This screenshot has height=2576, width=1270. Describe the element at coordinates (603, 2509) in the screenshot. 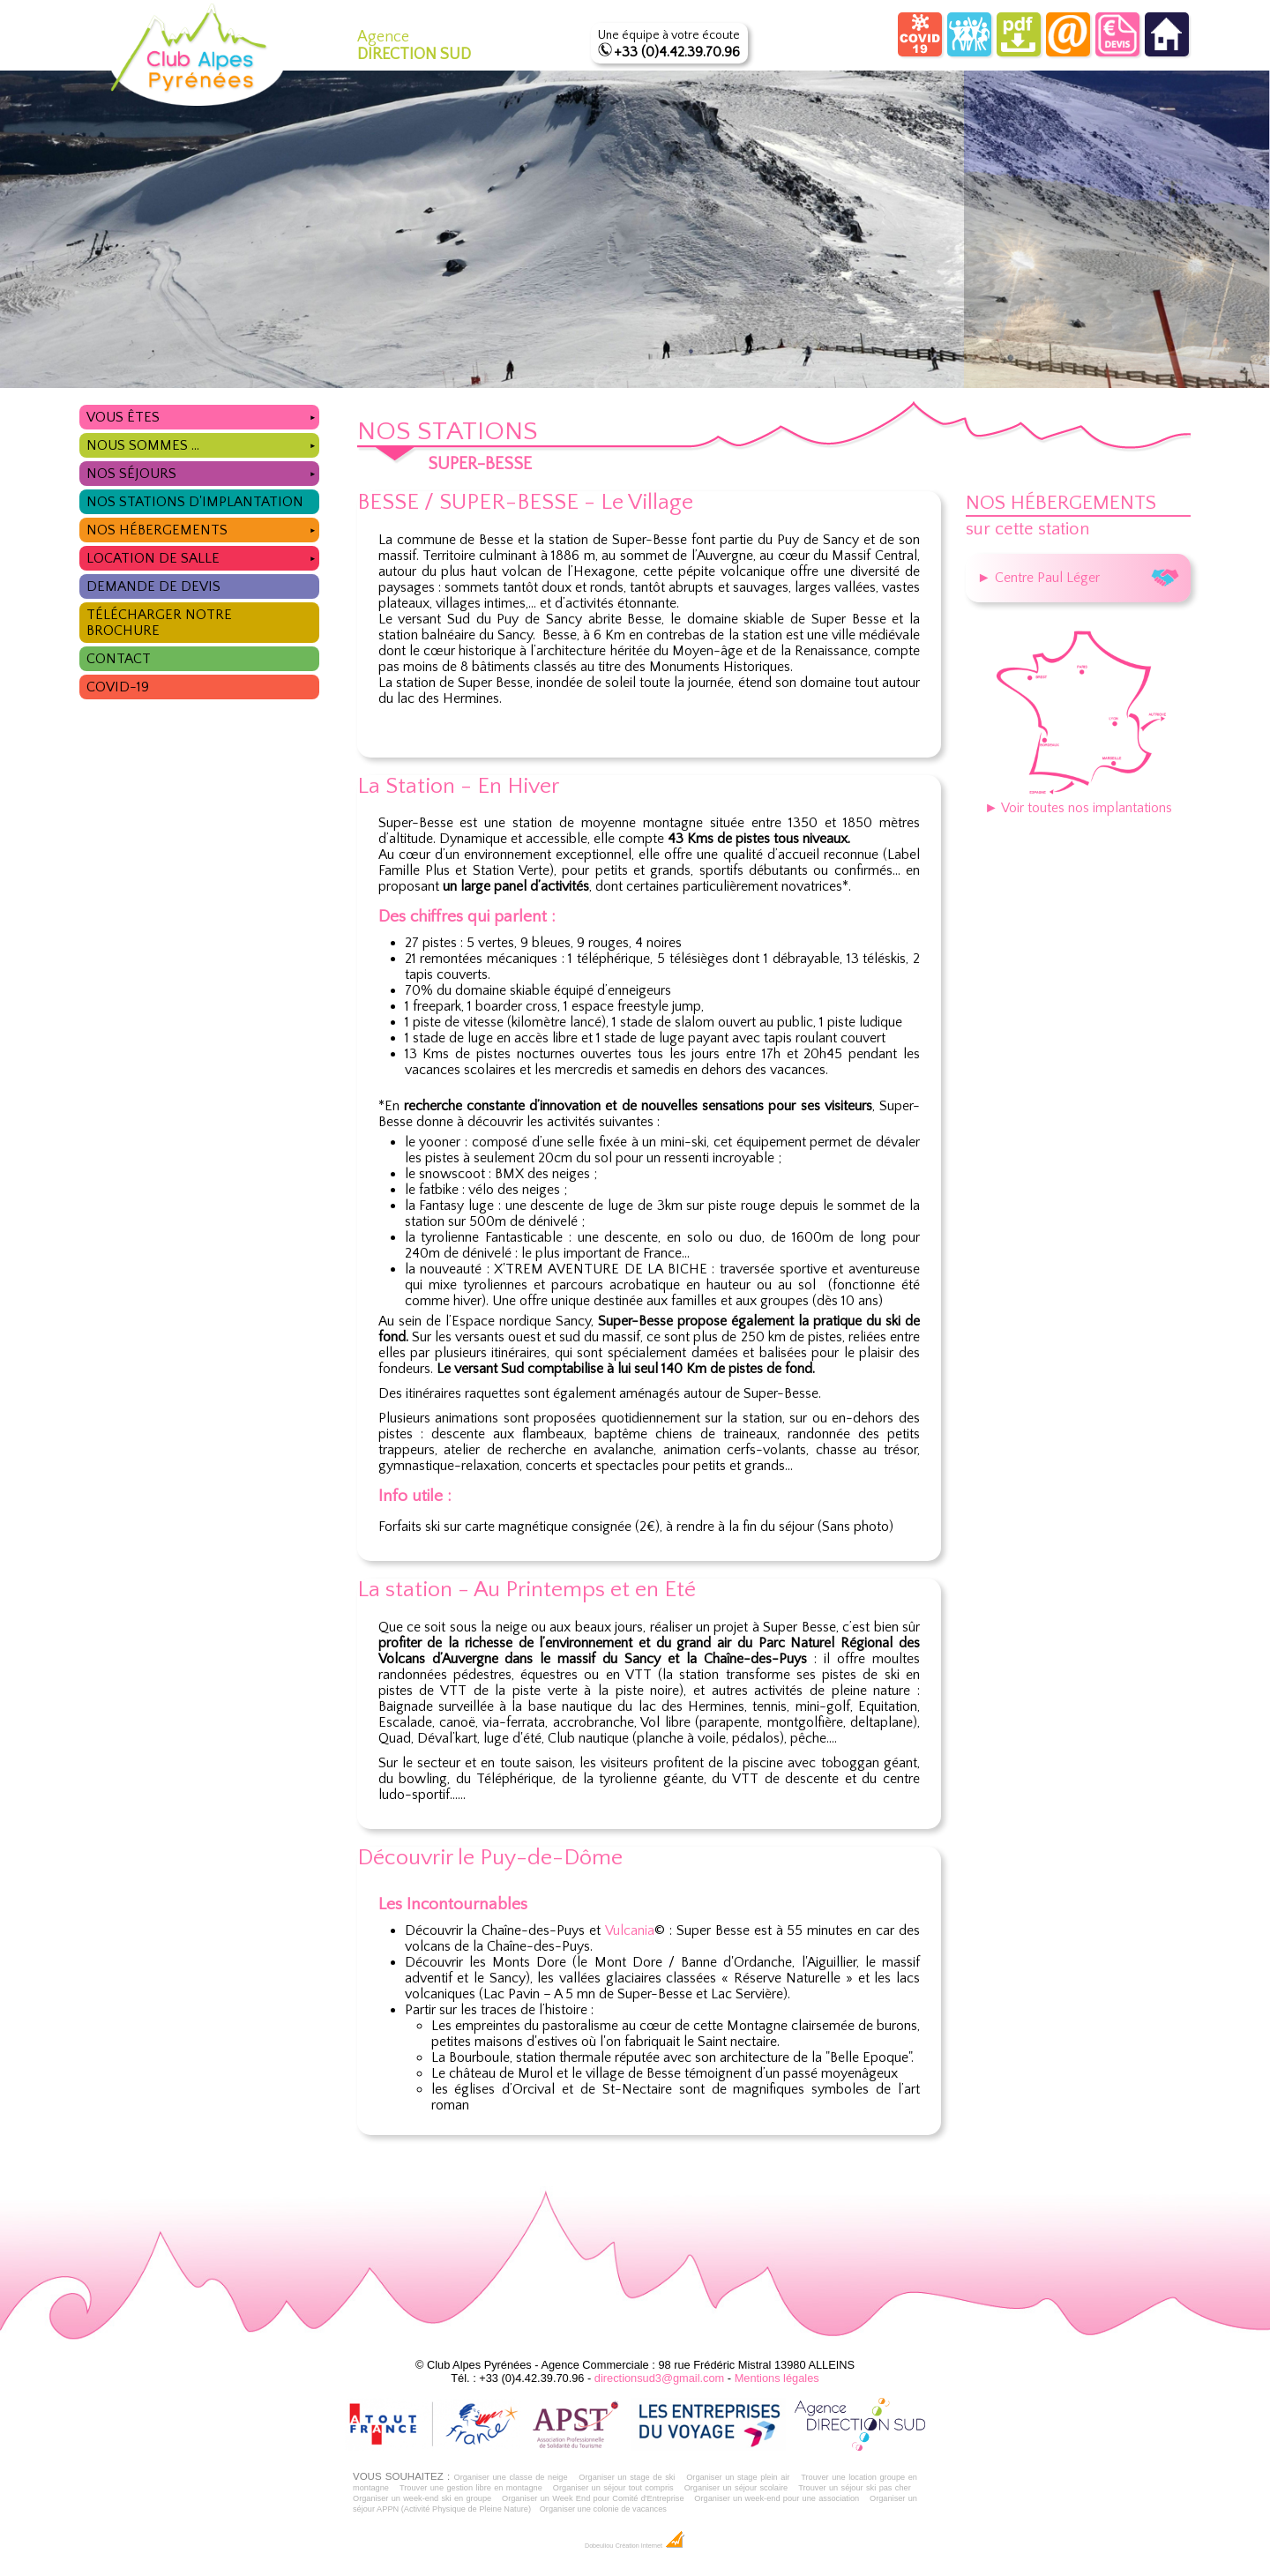

I see `Organiser une colonie de vacances` at that location.